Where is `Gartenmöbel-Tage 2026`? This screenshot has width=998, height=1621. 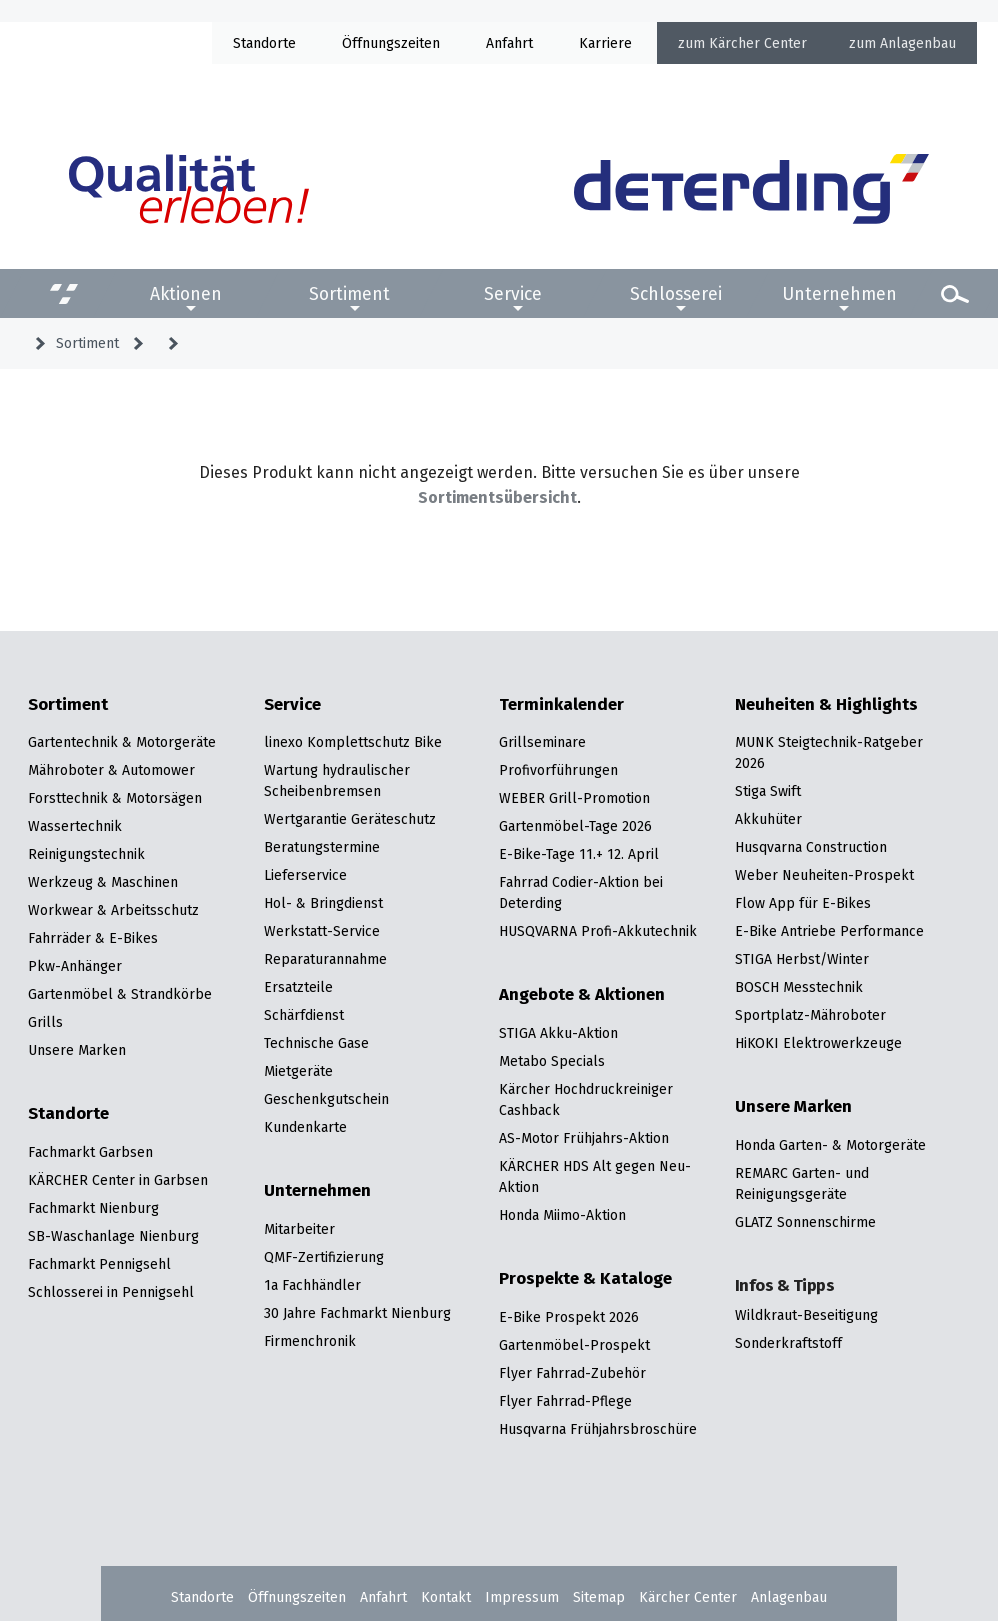
Gartenmöbel-Tage 2026 is located at coordinates (575, 826).